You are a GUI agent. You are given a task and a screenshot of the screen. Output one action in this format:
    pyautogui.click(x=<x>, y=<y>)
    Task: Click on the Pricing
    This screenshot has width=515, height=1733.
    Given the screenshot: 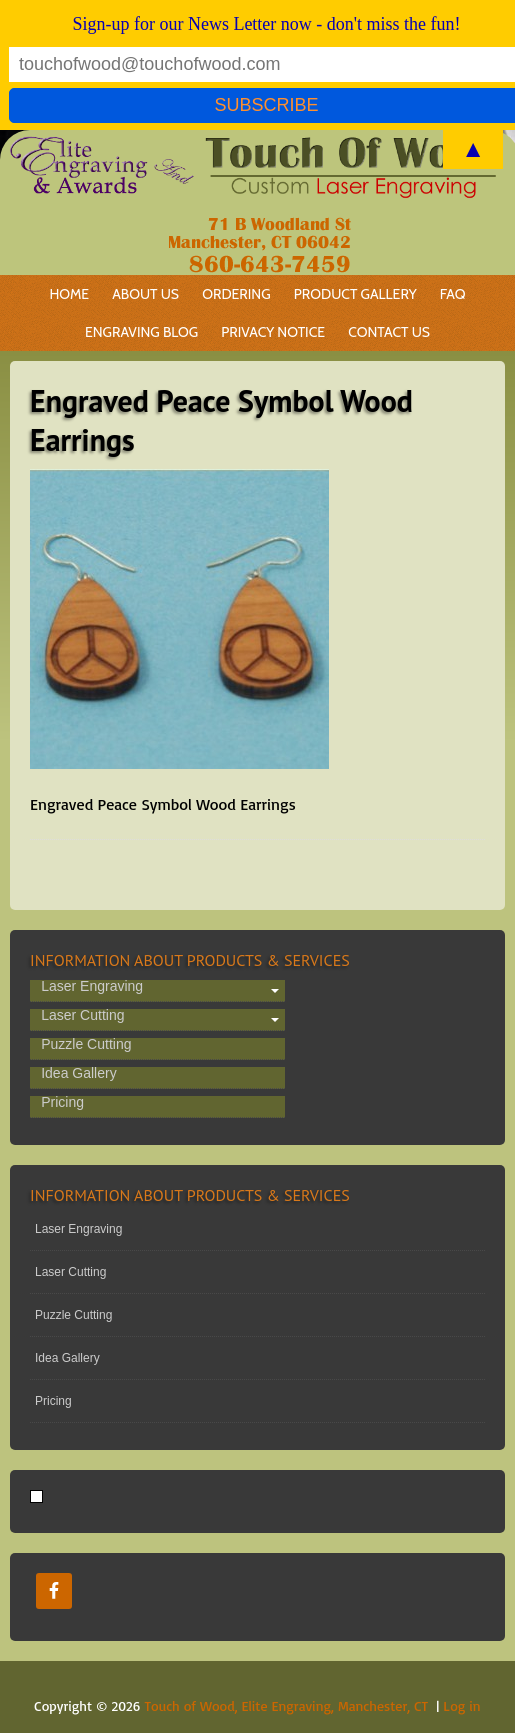 What is the action you would take?
    pyautogui.click(x=62, y=1103)
    